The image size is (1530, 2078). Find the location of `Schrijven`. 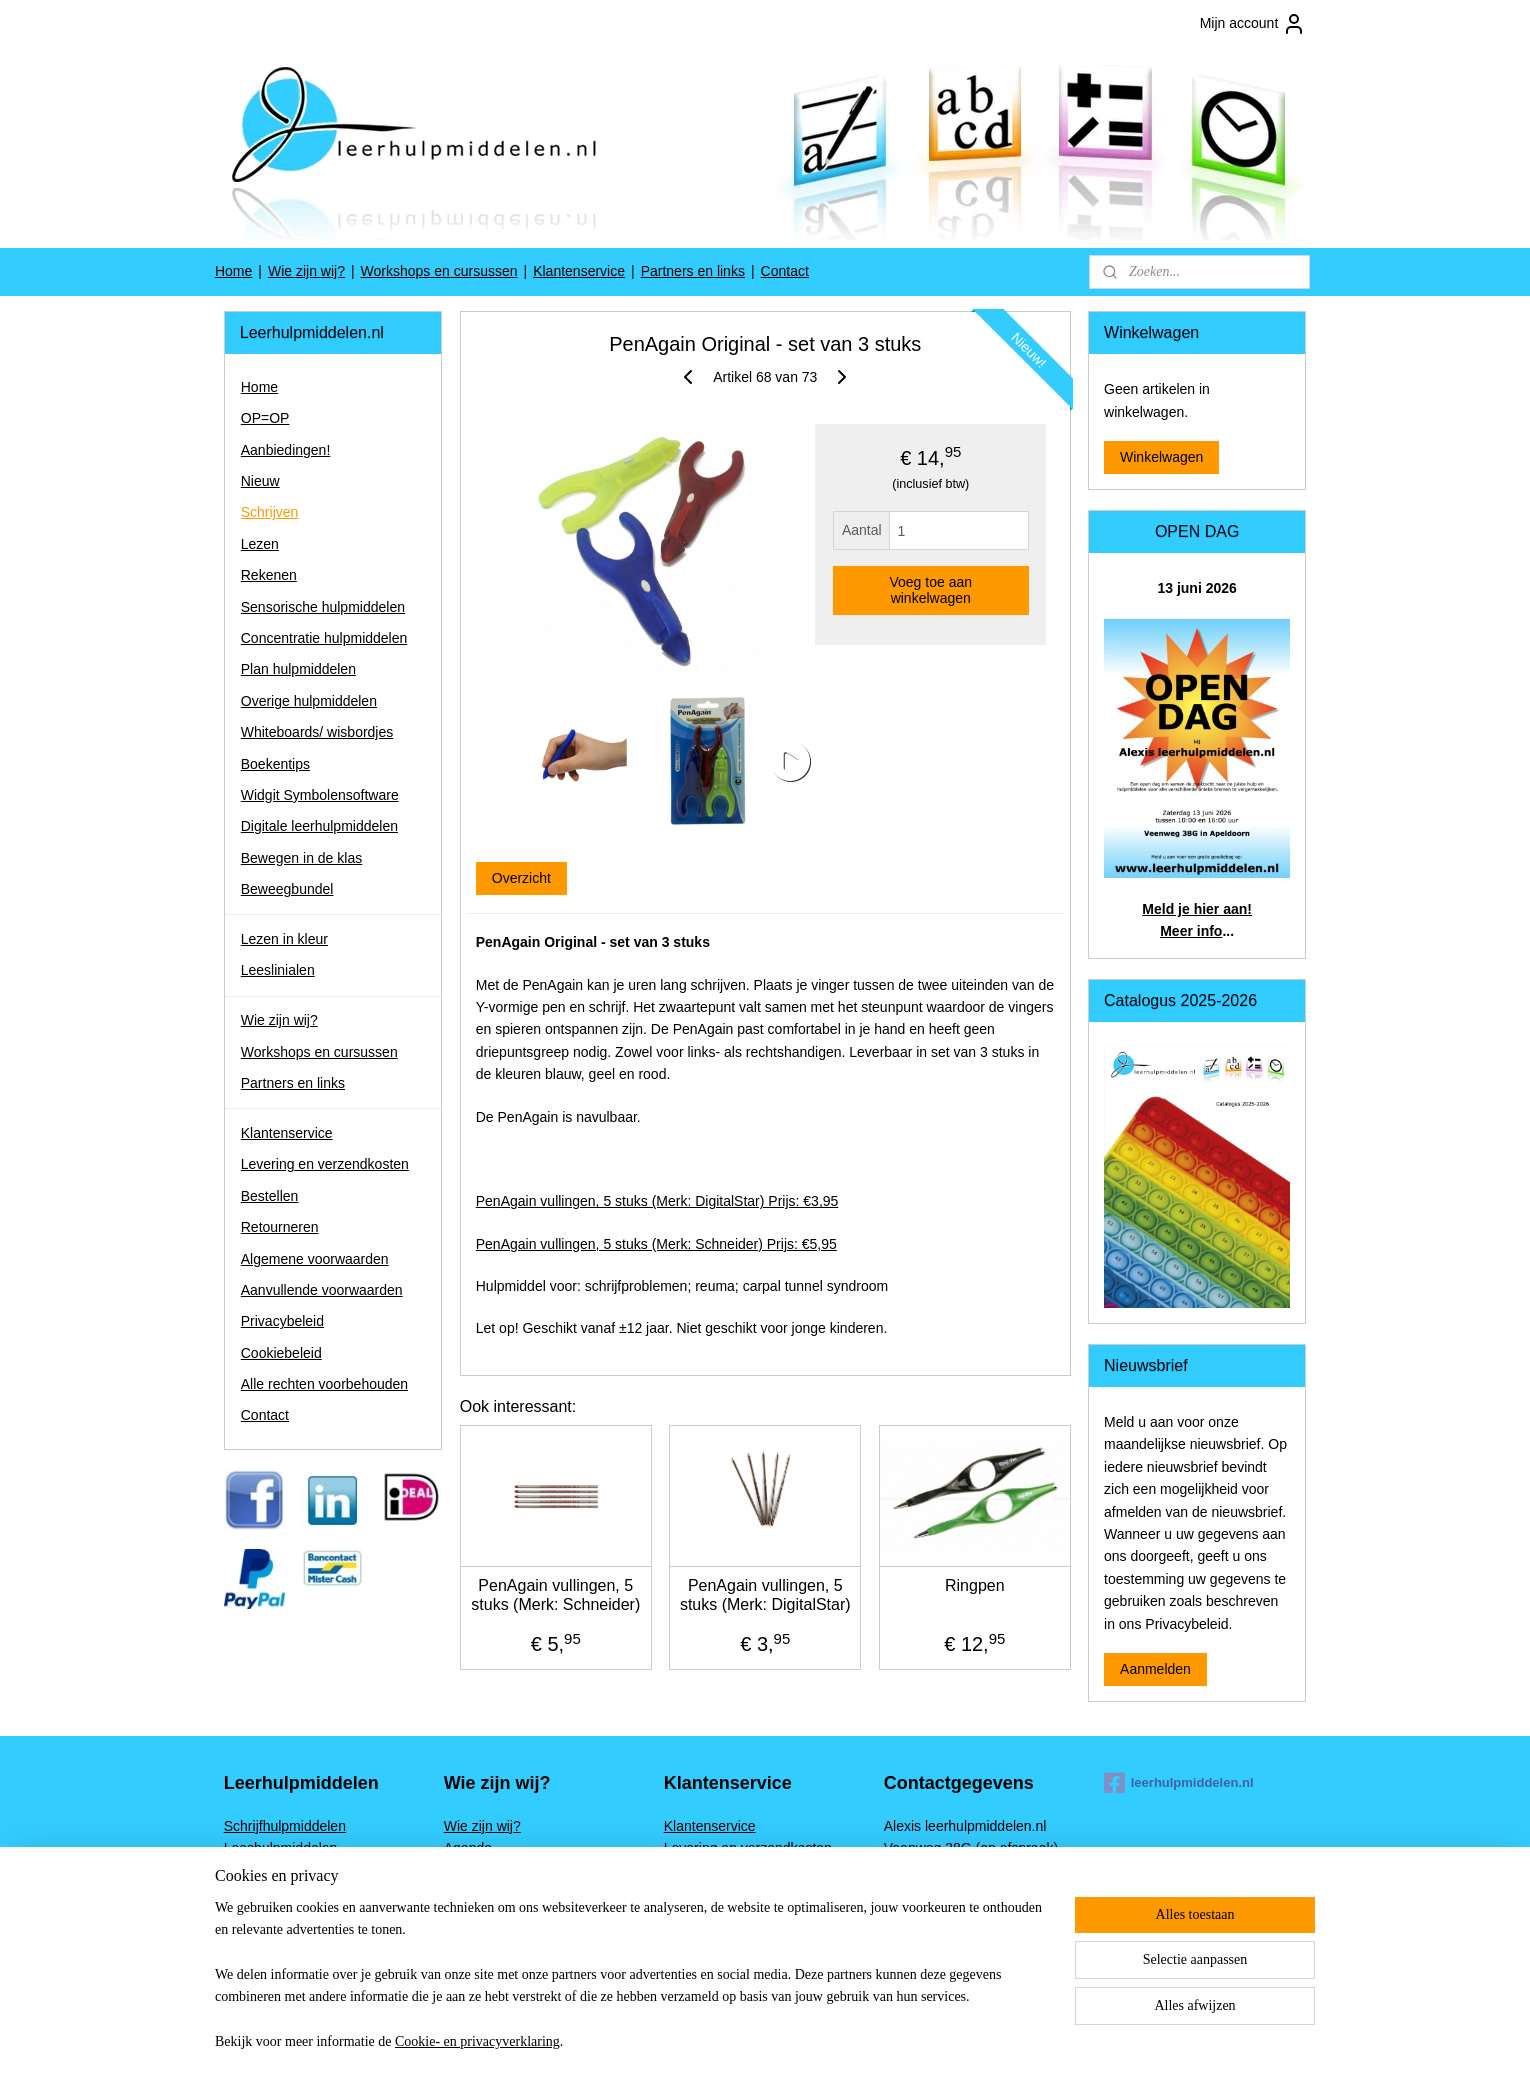

Schrijven is located at coordinates (270, 512).